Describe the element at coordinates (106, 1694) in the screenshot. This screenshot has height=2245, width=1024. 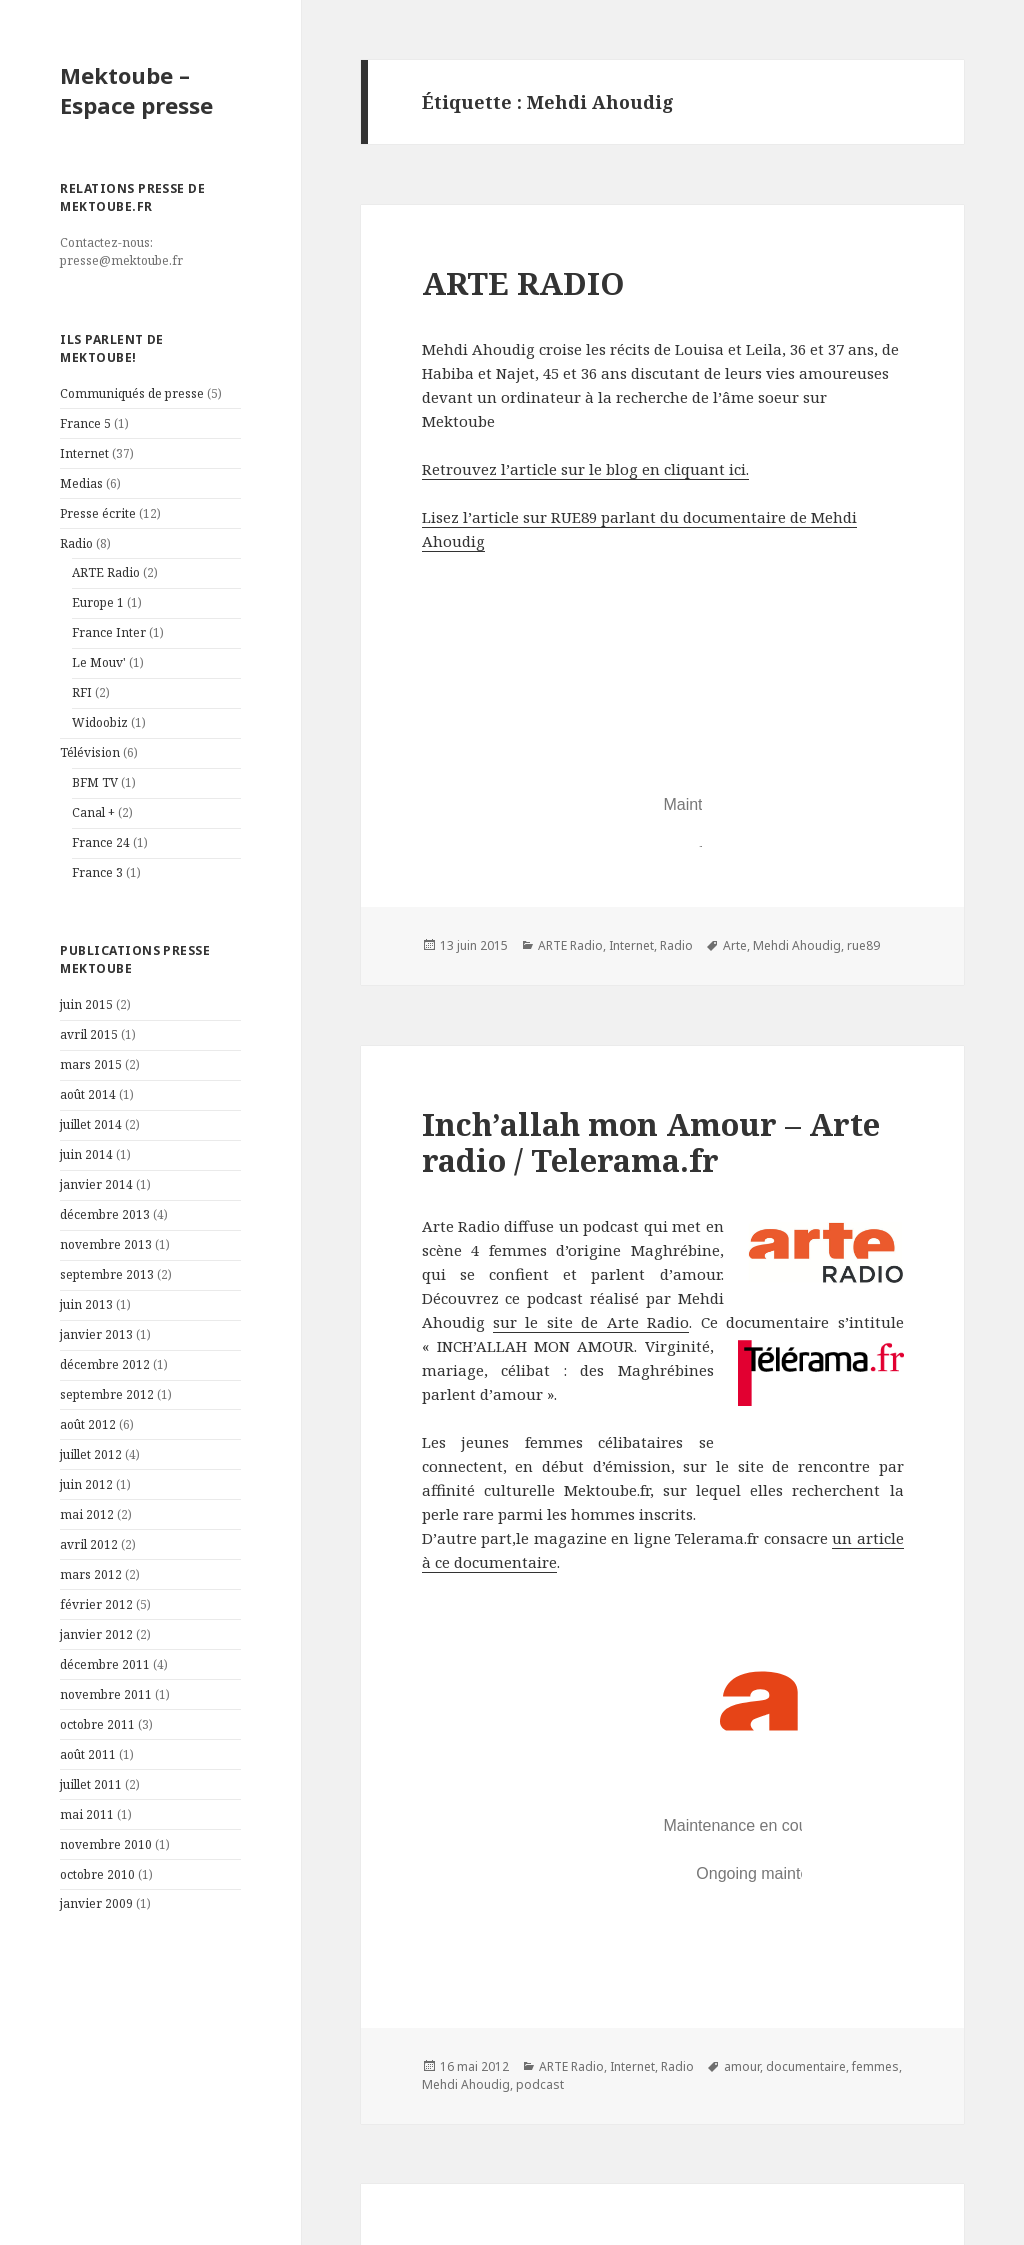
I see `novembre 2011` at that location.